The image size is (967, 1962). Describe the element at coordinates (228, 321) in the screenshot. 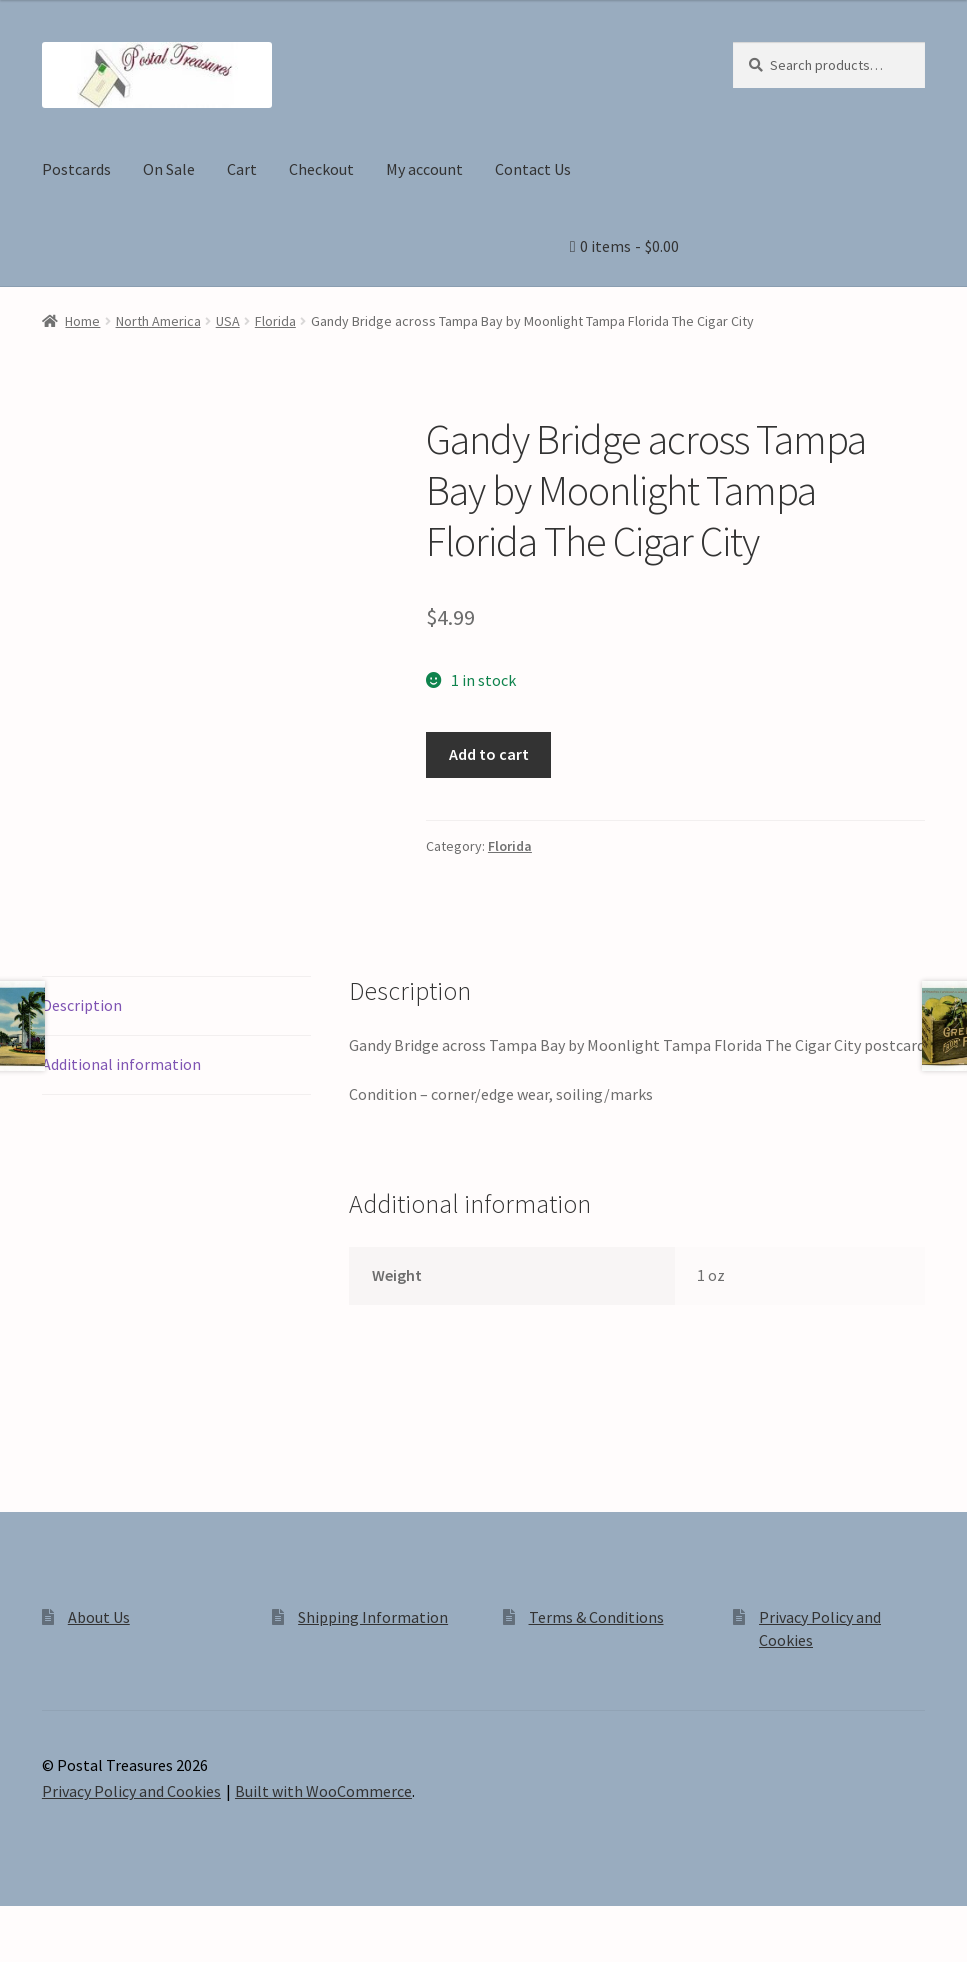

I see `USA` at that location.